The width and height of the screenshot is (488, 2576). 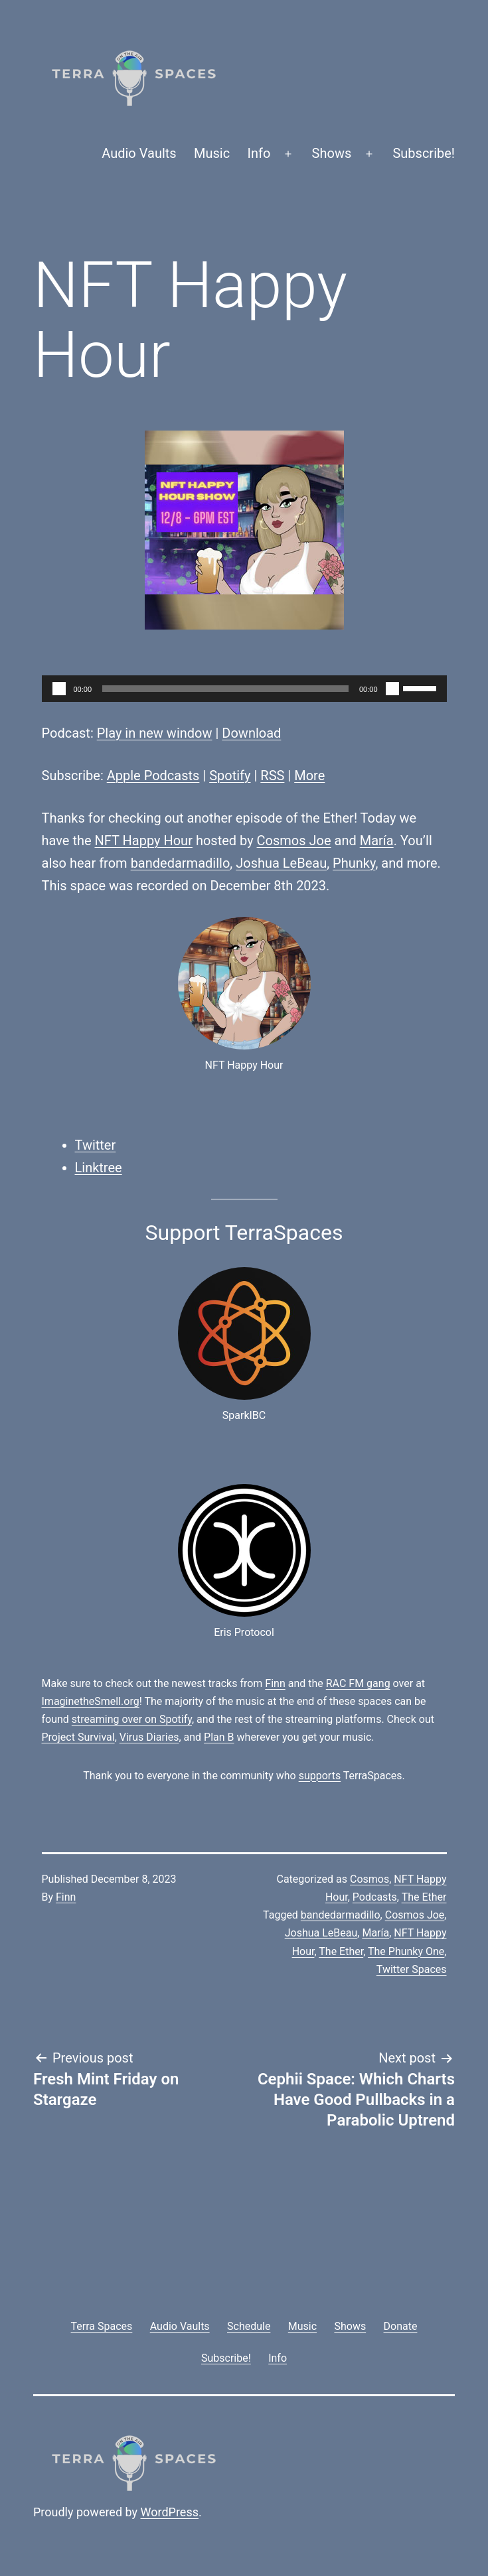 I want to click on [slider], so click(x=225, y=688).